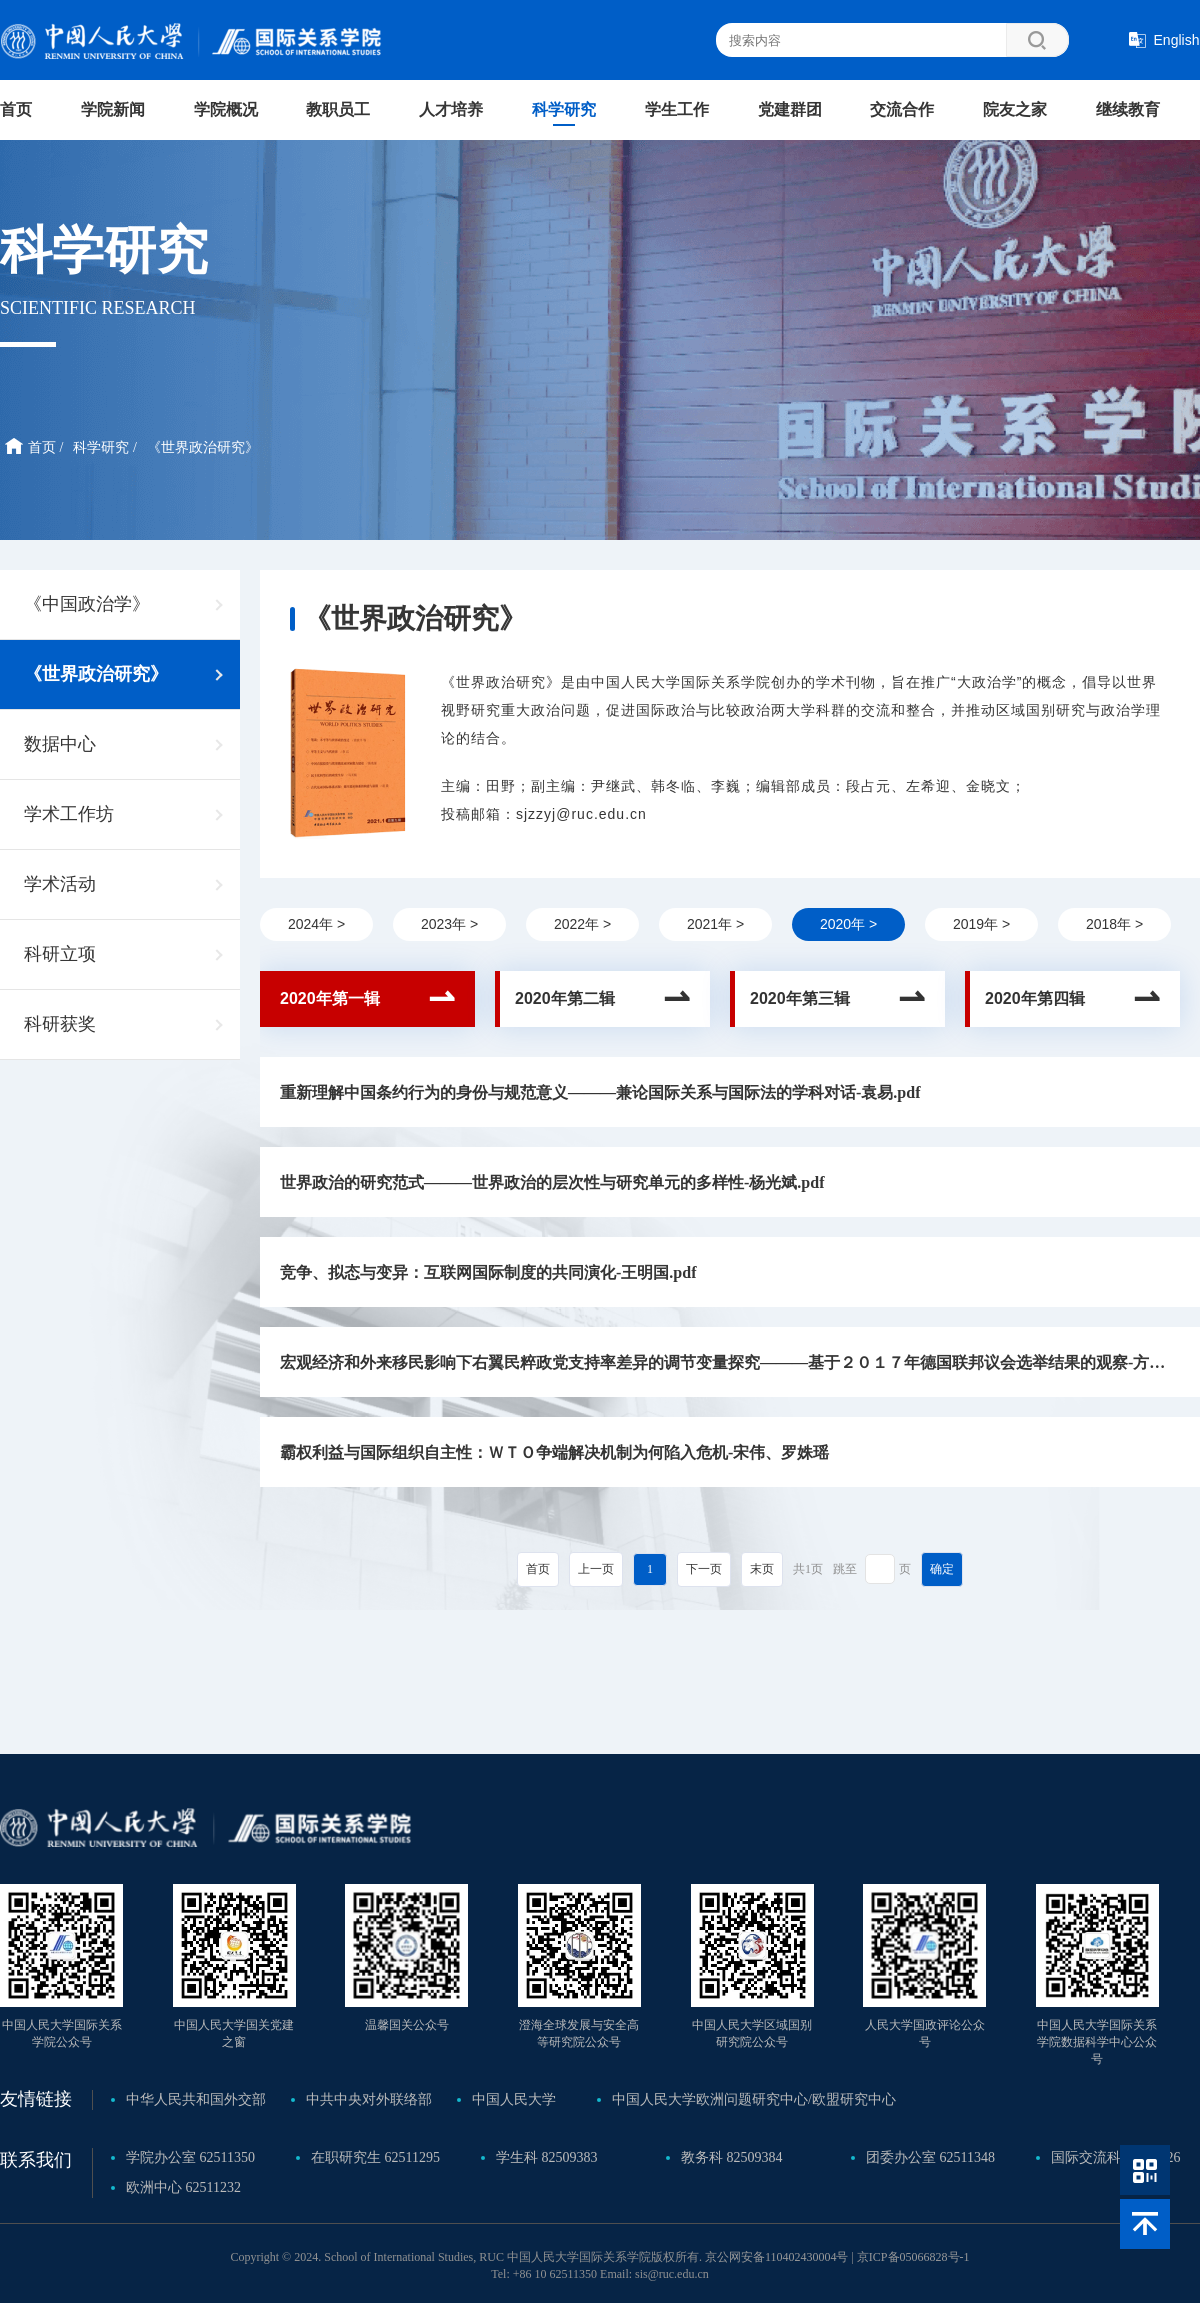 Image resolution: width=1200 pixels, height=2303 pixels. Describe the element at coordinates (981, 924) in the screenshot. I see `2019年 >` at that location.